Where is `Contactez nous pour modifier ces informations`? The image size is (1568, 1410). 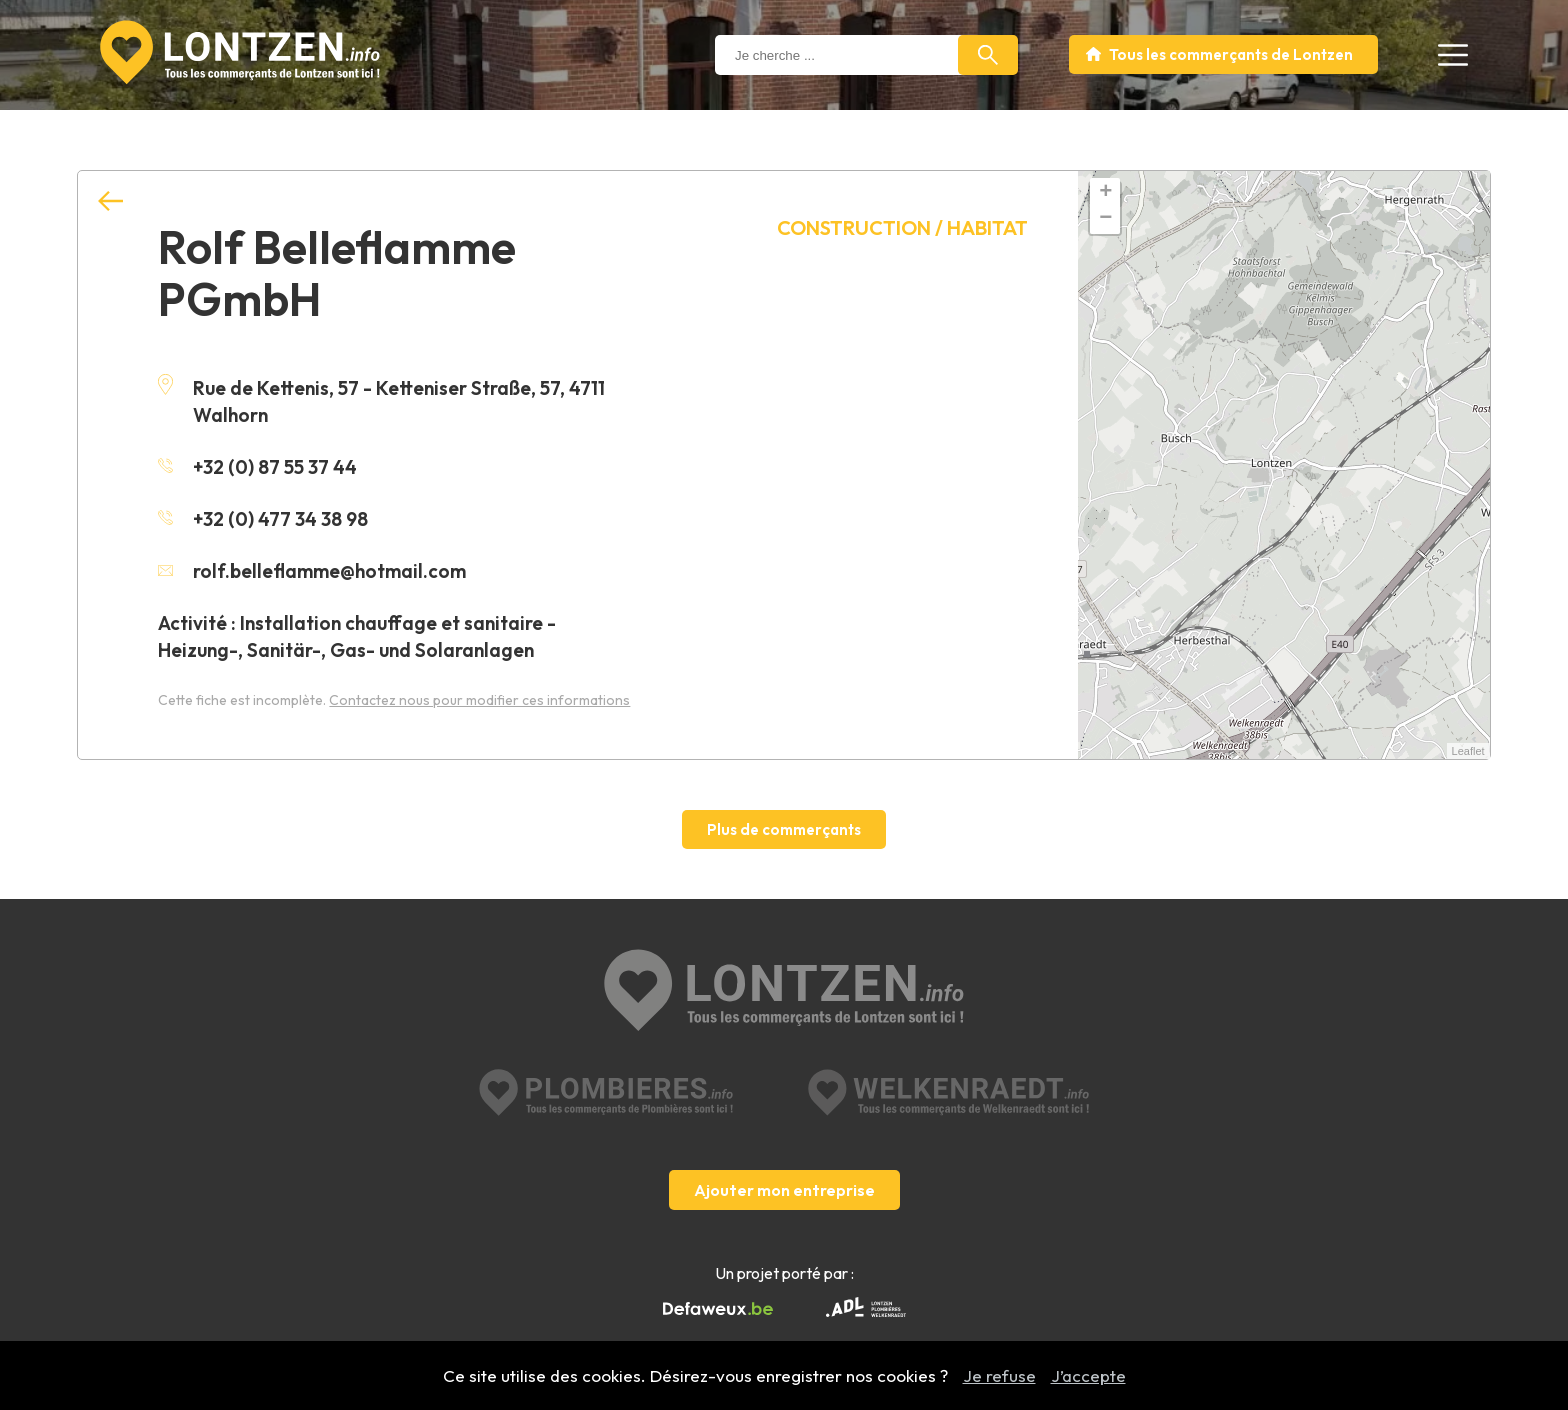 Contactez nous pour modifier ces informations is located at coordinates (479, 700).